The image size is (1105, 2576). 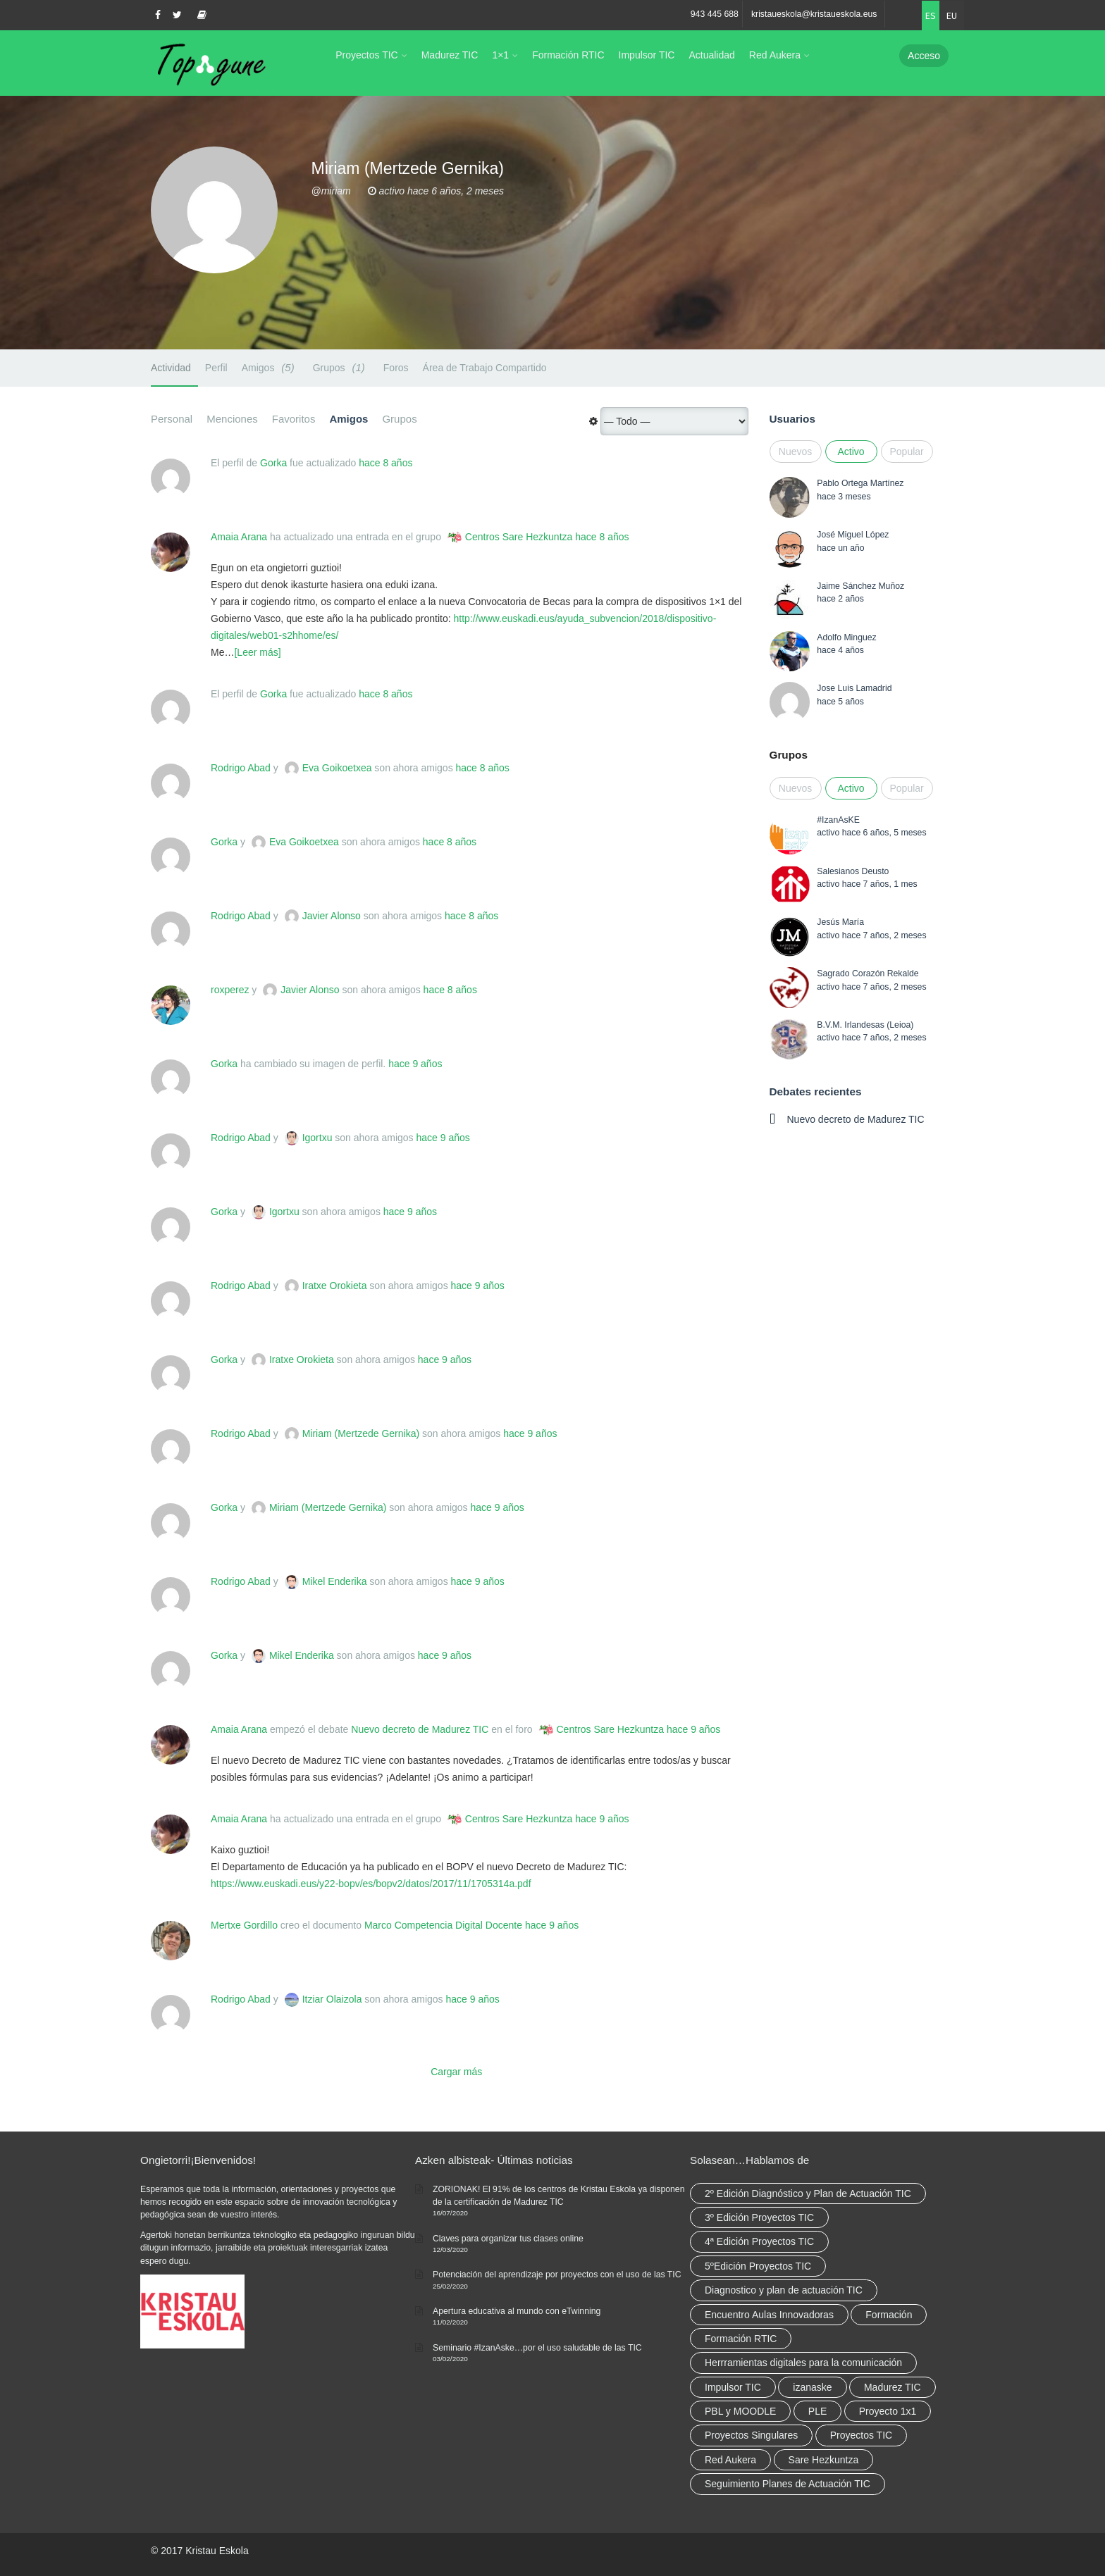 What do you see at coordinates (270, 367) in the screenshot?
I see `Amigos` at bounding box center [270, 367].